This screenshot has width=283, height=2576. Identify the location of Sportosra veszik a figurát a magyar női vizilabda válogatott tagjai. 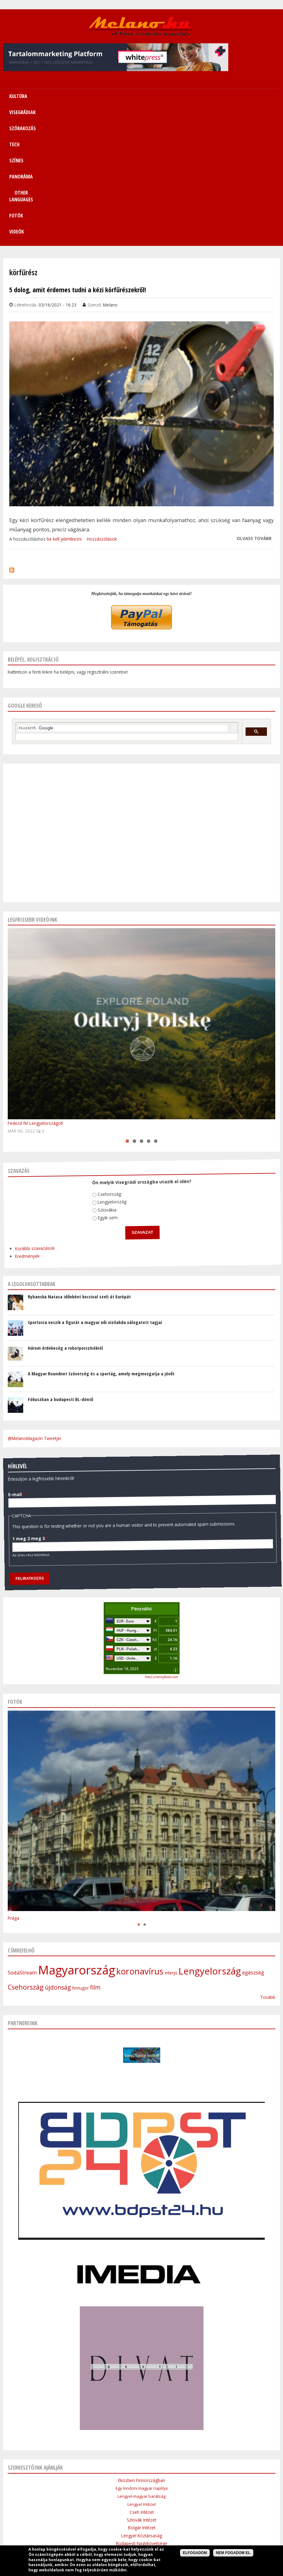
(95, 1203).